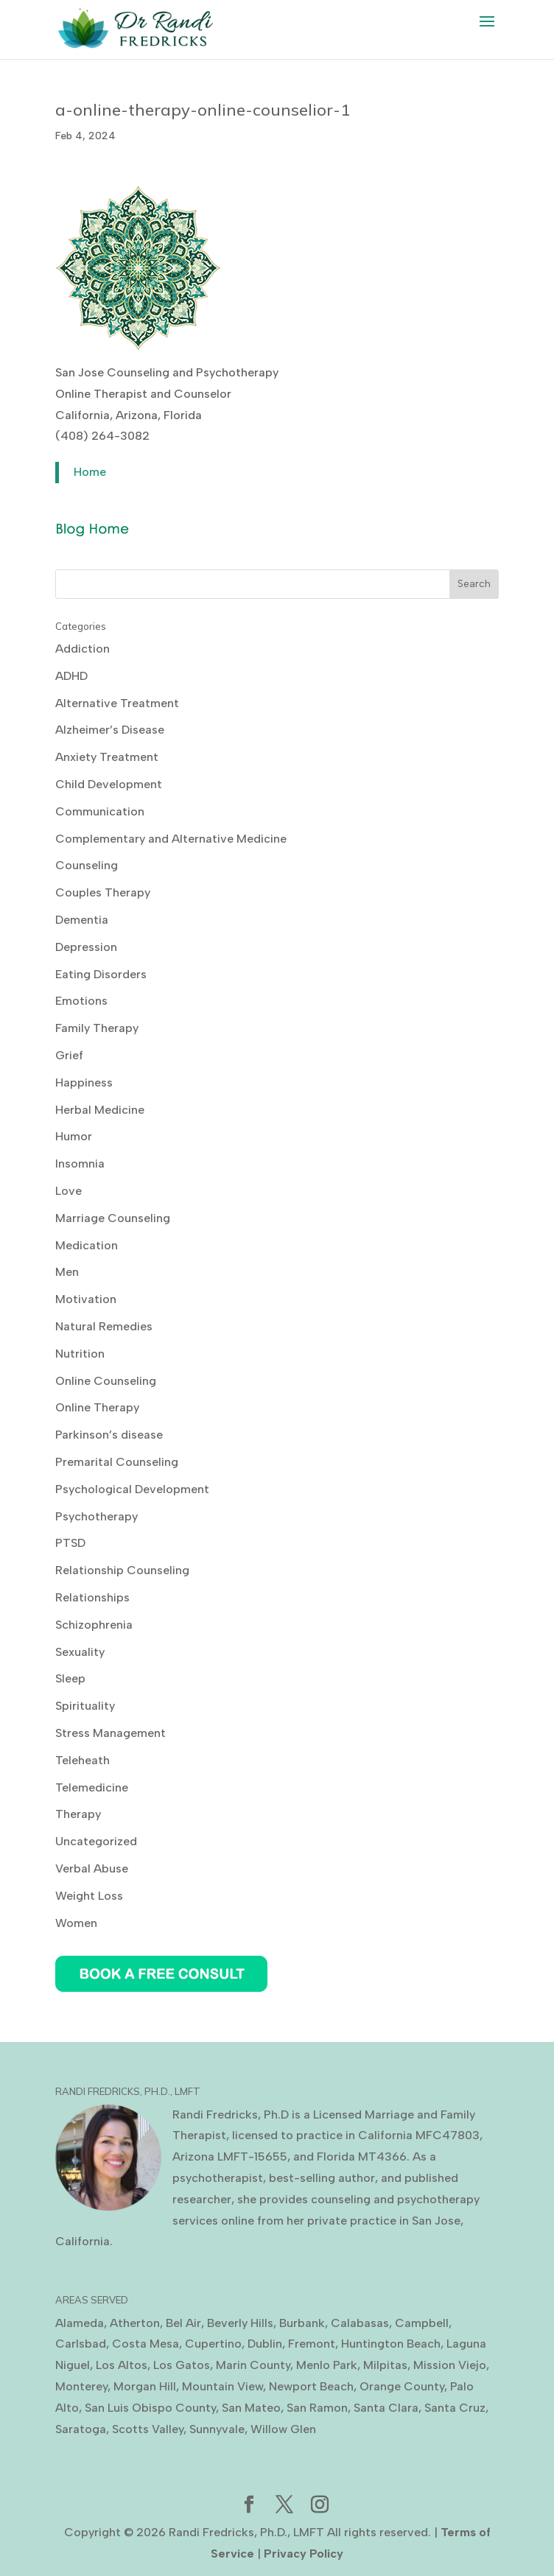 Image resolution: width=554 pixels, height=2576 pixels. What do you see at coordinates (311, 2386) in the screenshot?
I see `Newport Beach` at bounding box center [311, 2386].